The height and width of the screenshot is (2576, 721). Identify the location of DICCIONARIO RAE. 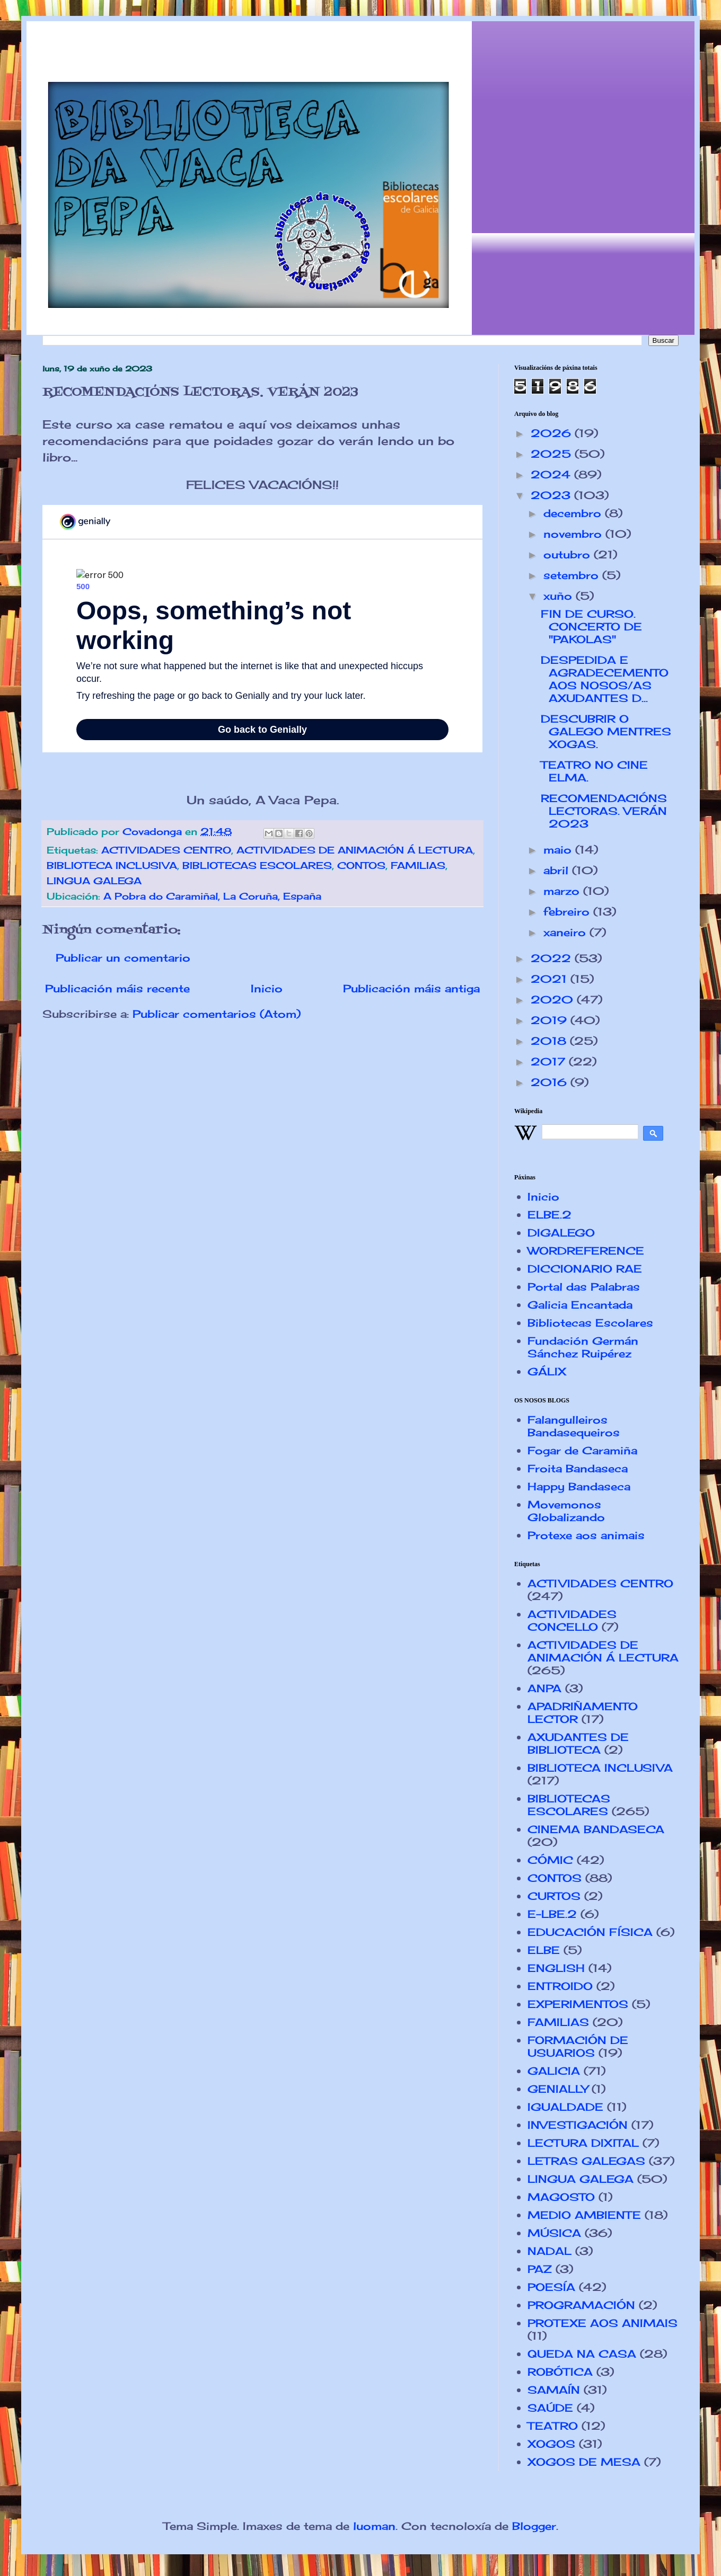
(584, 1268).